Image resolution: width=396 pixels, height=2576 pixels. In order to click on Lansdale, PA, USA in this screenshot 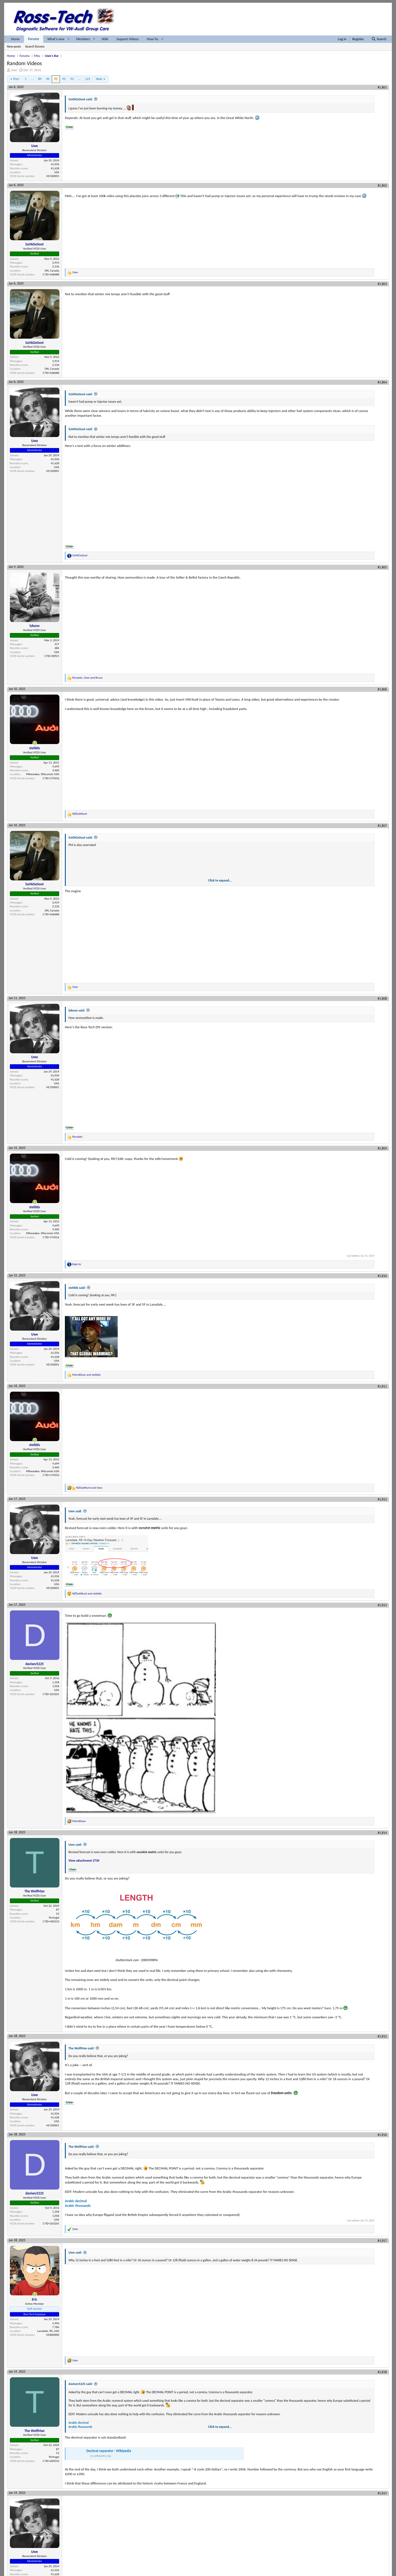, I will do `click(48, 2331)`.